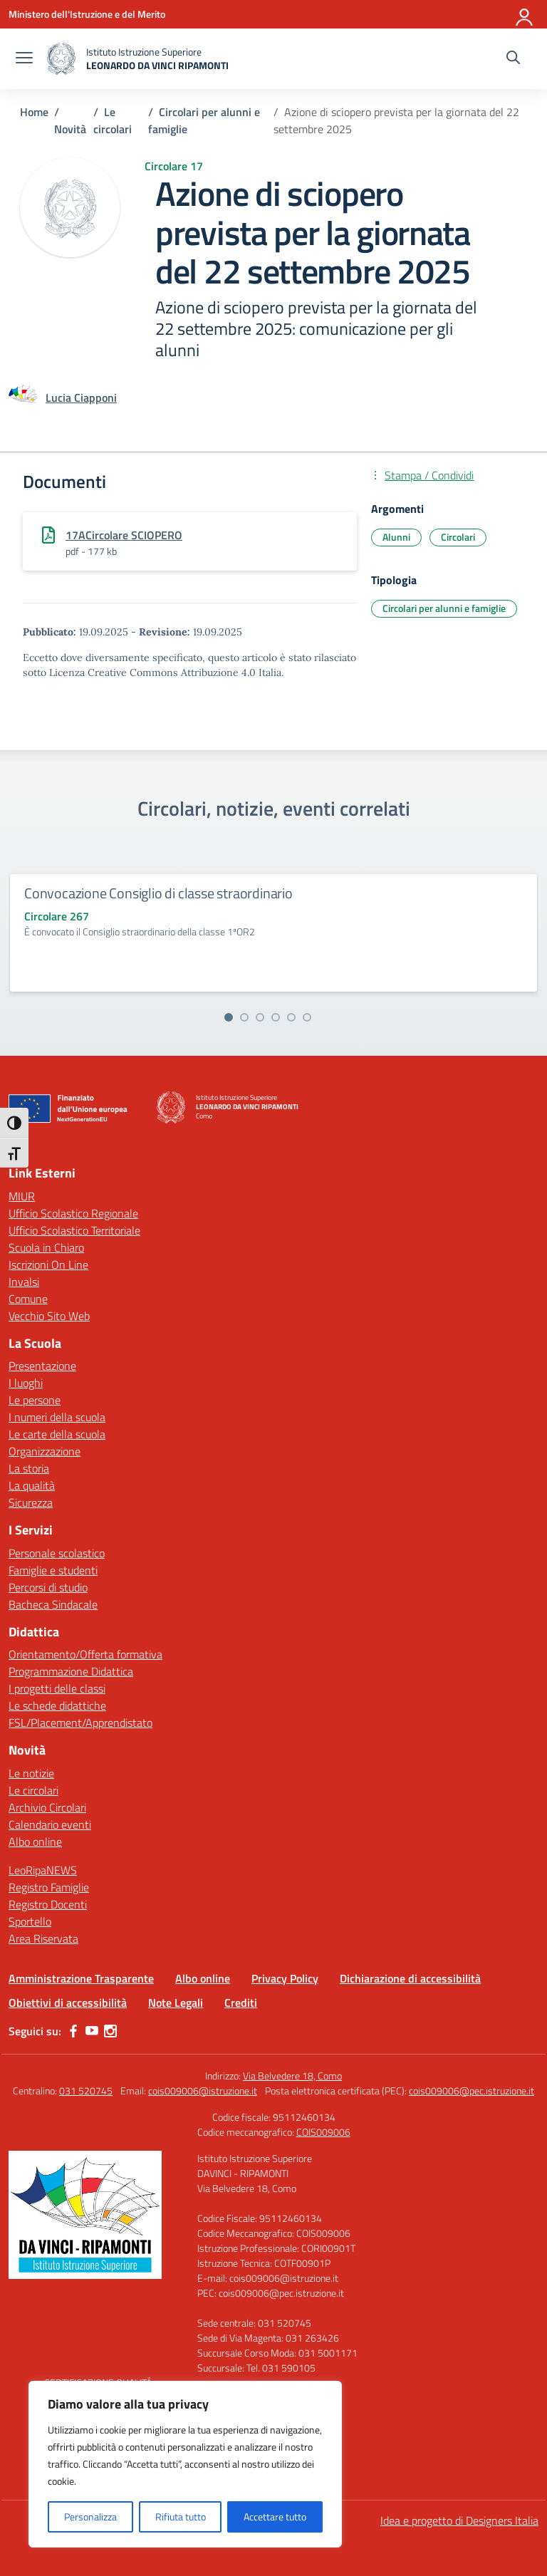 The width and height of the screenshot is (547, 2576). Describe the element at coordinates (28, 1298) in the screenshot. I see `Comune [Comune – link esterno – apertura nuova scheda]` at that location.